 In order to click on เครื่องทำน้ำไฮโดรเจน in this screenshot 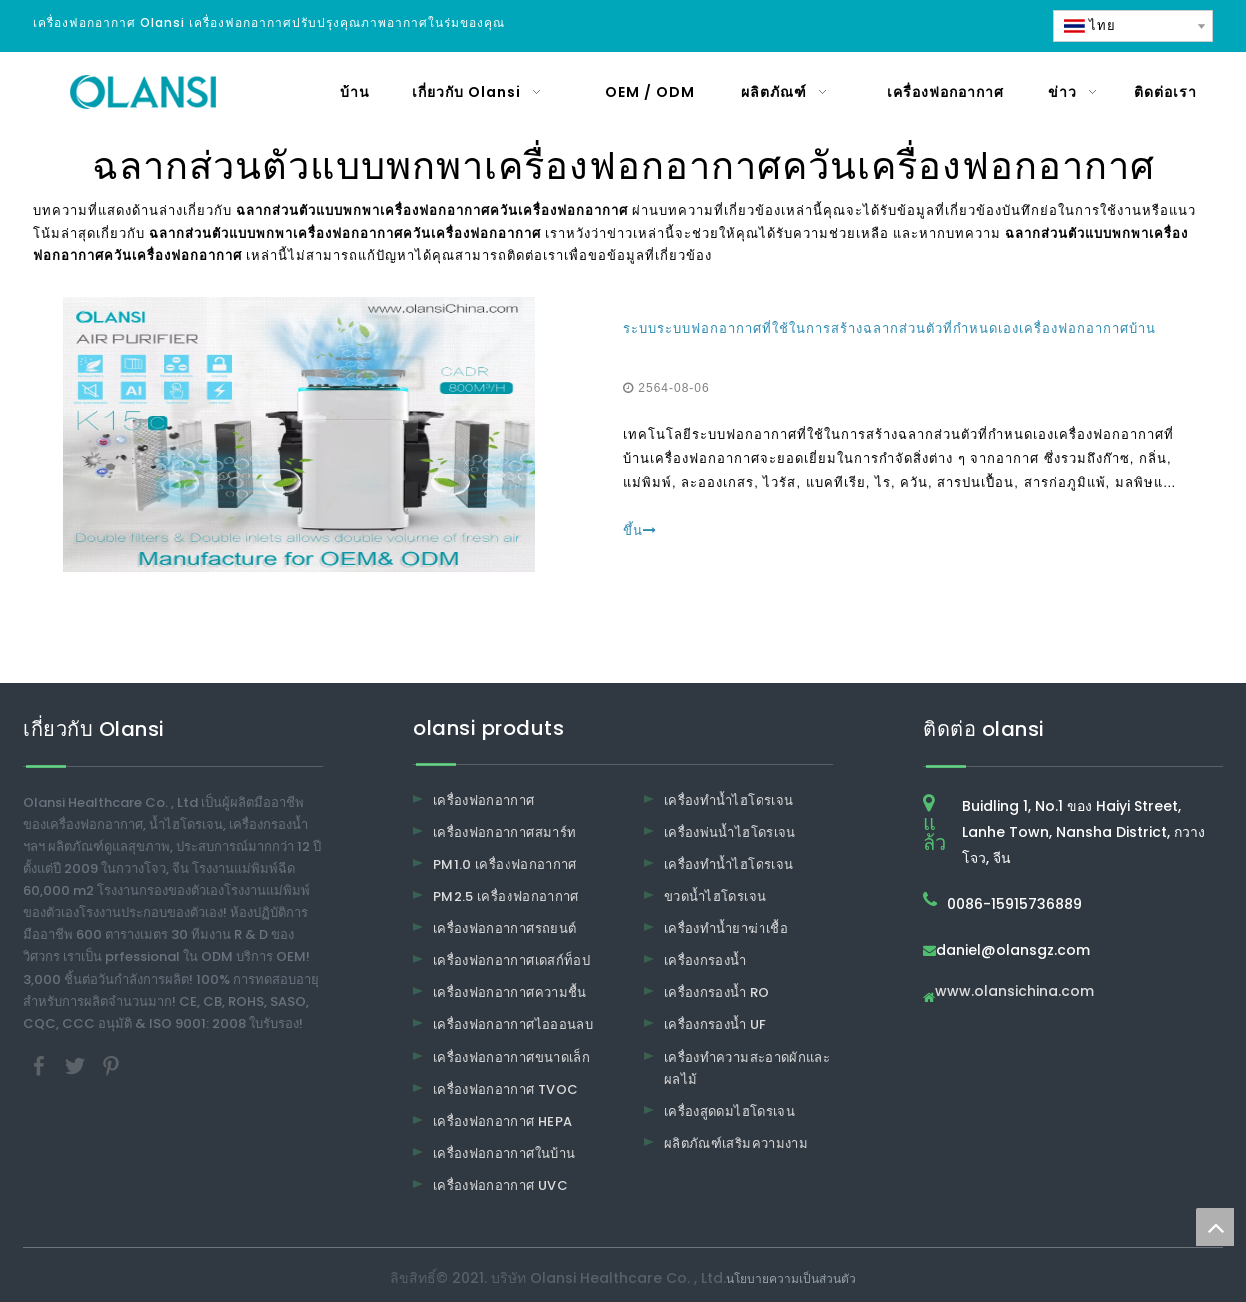, I will do `click(728, 800)`.